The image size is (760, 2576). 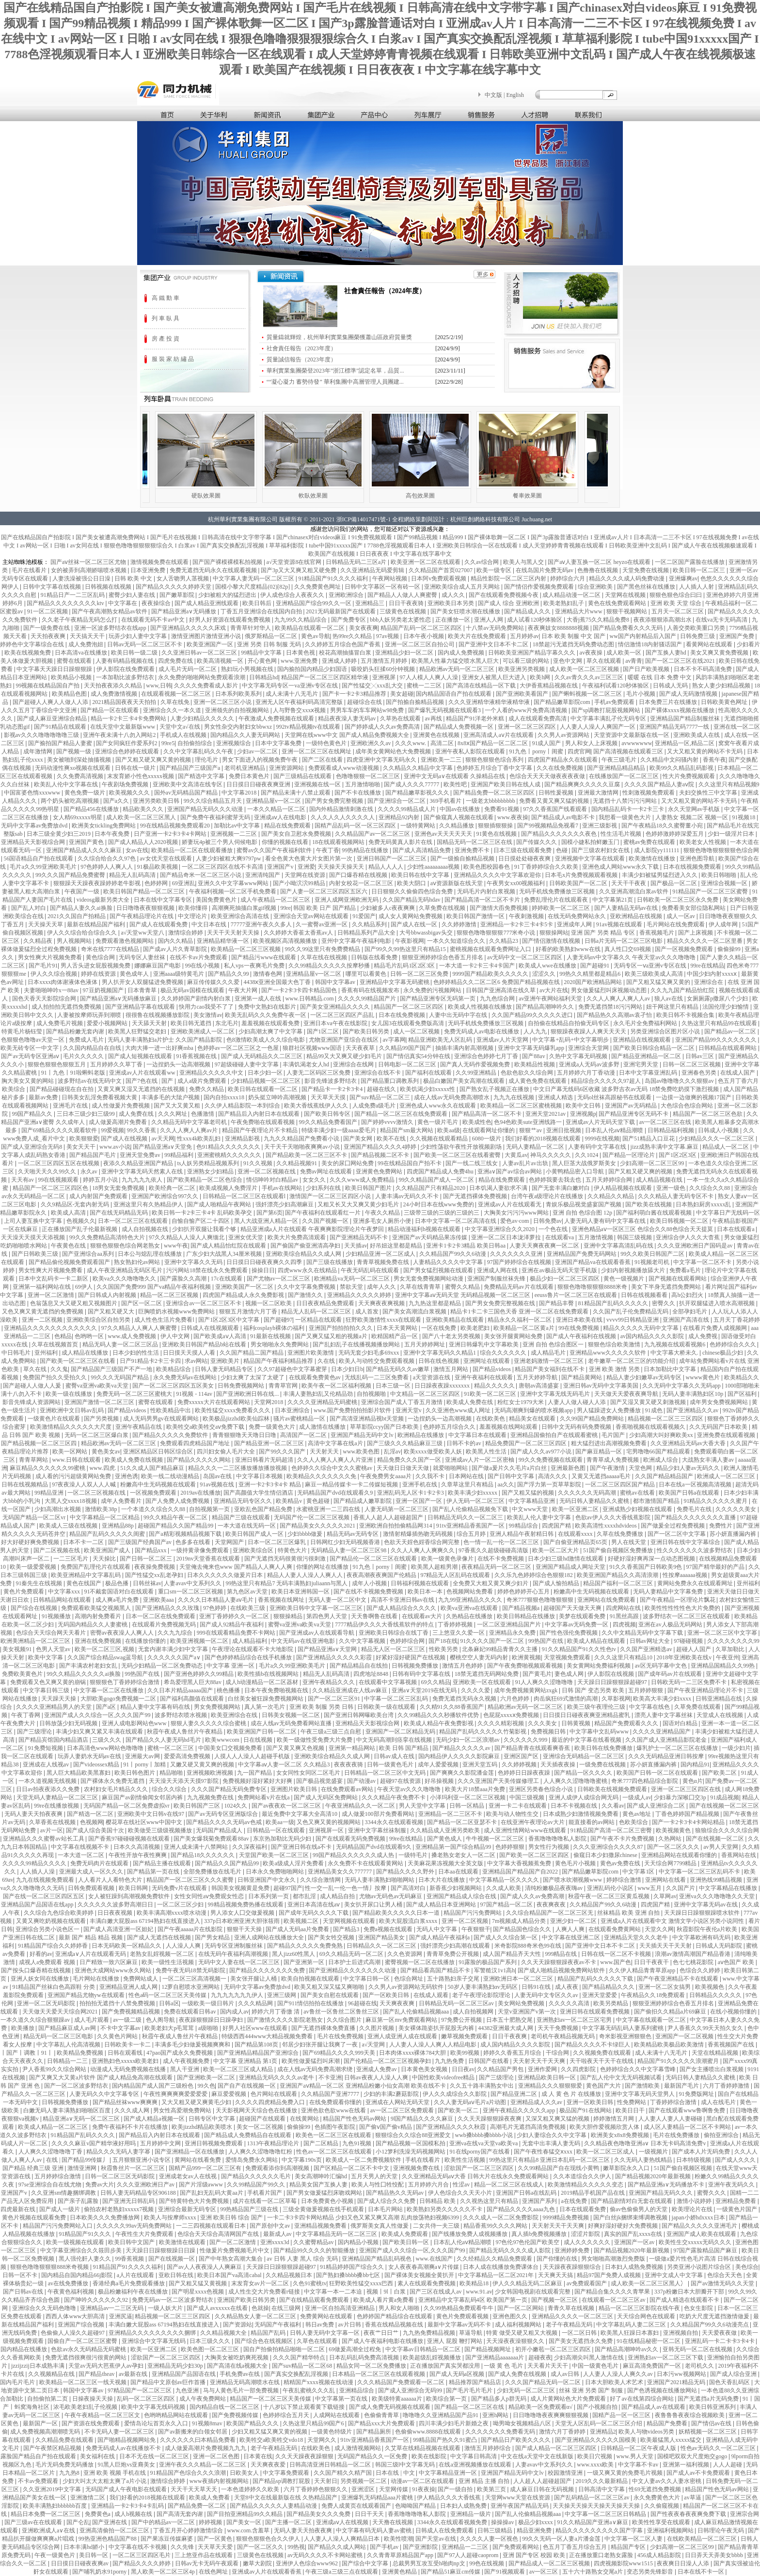 What do you see at coordinates (355, 2349) in the screenshot?
I see `69做爰高潮全过程免` at bounding box center [355, 2349].